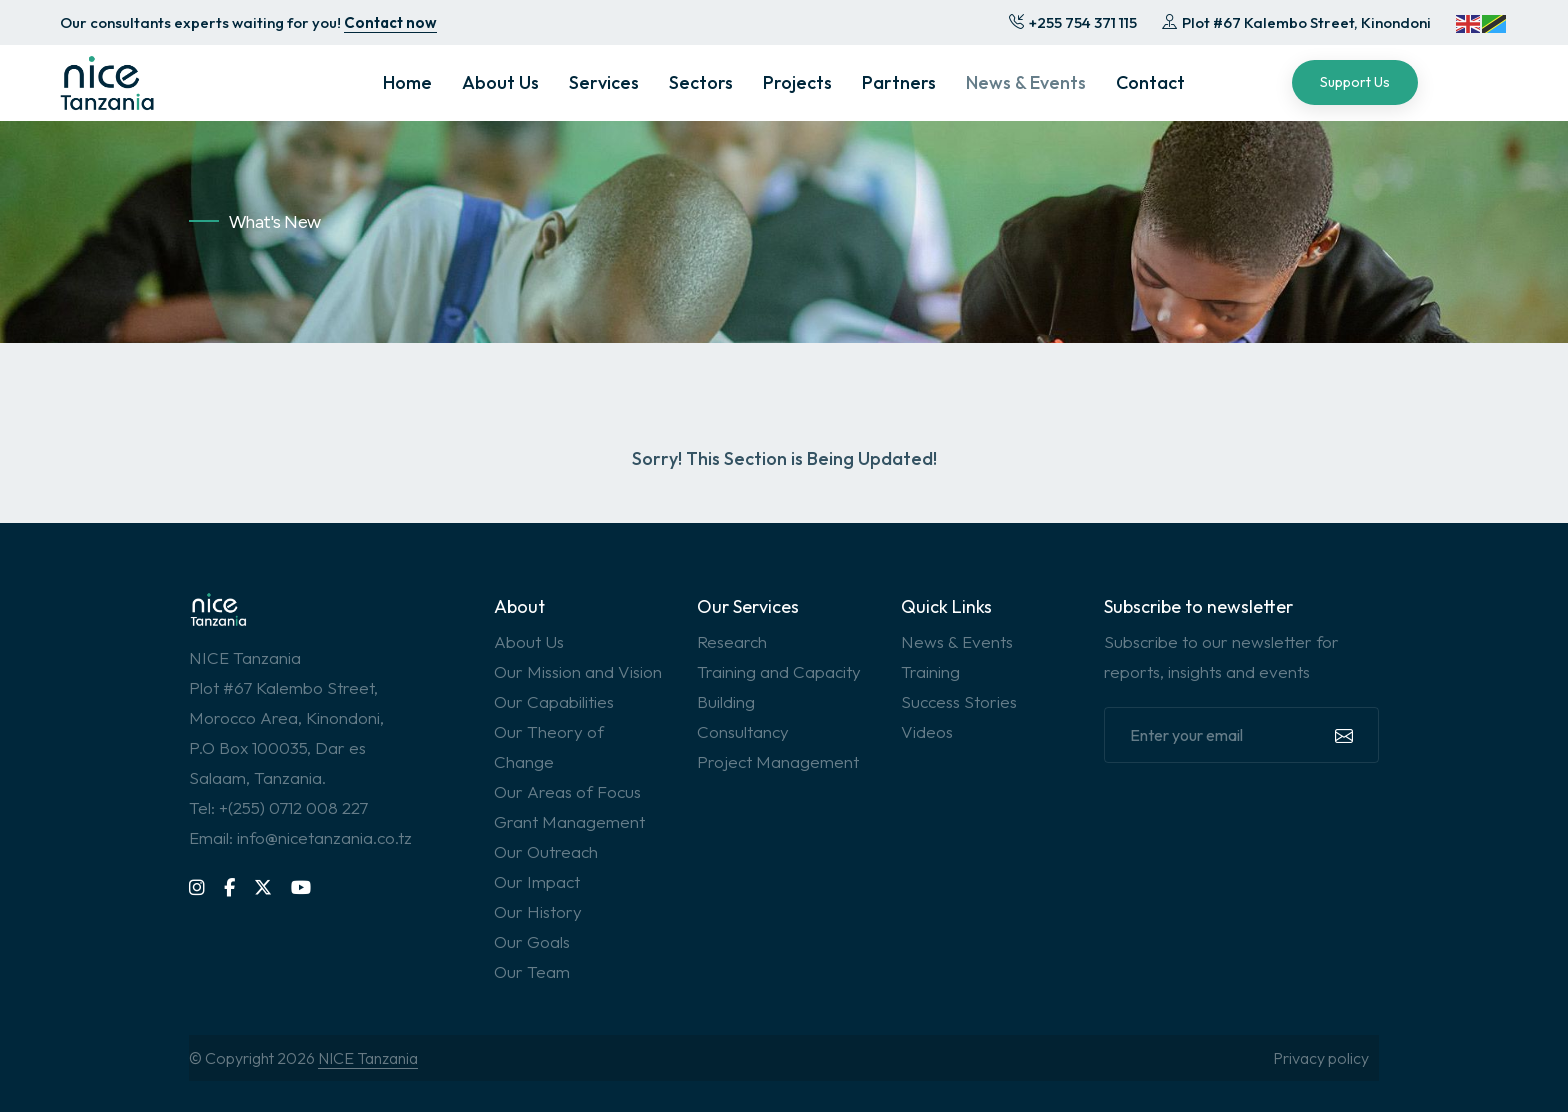 This screenshot has height=1112, width=1568. Describe the element at coordinates (1355, 82) in the screenshot. I see `Support Us` at that location.